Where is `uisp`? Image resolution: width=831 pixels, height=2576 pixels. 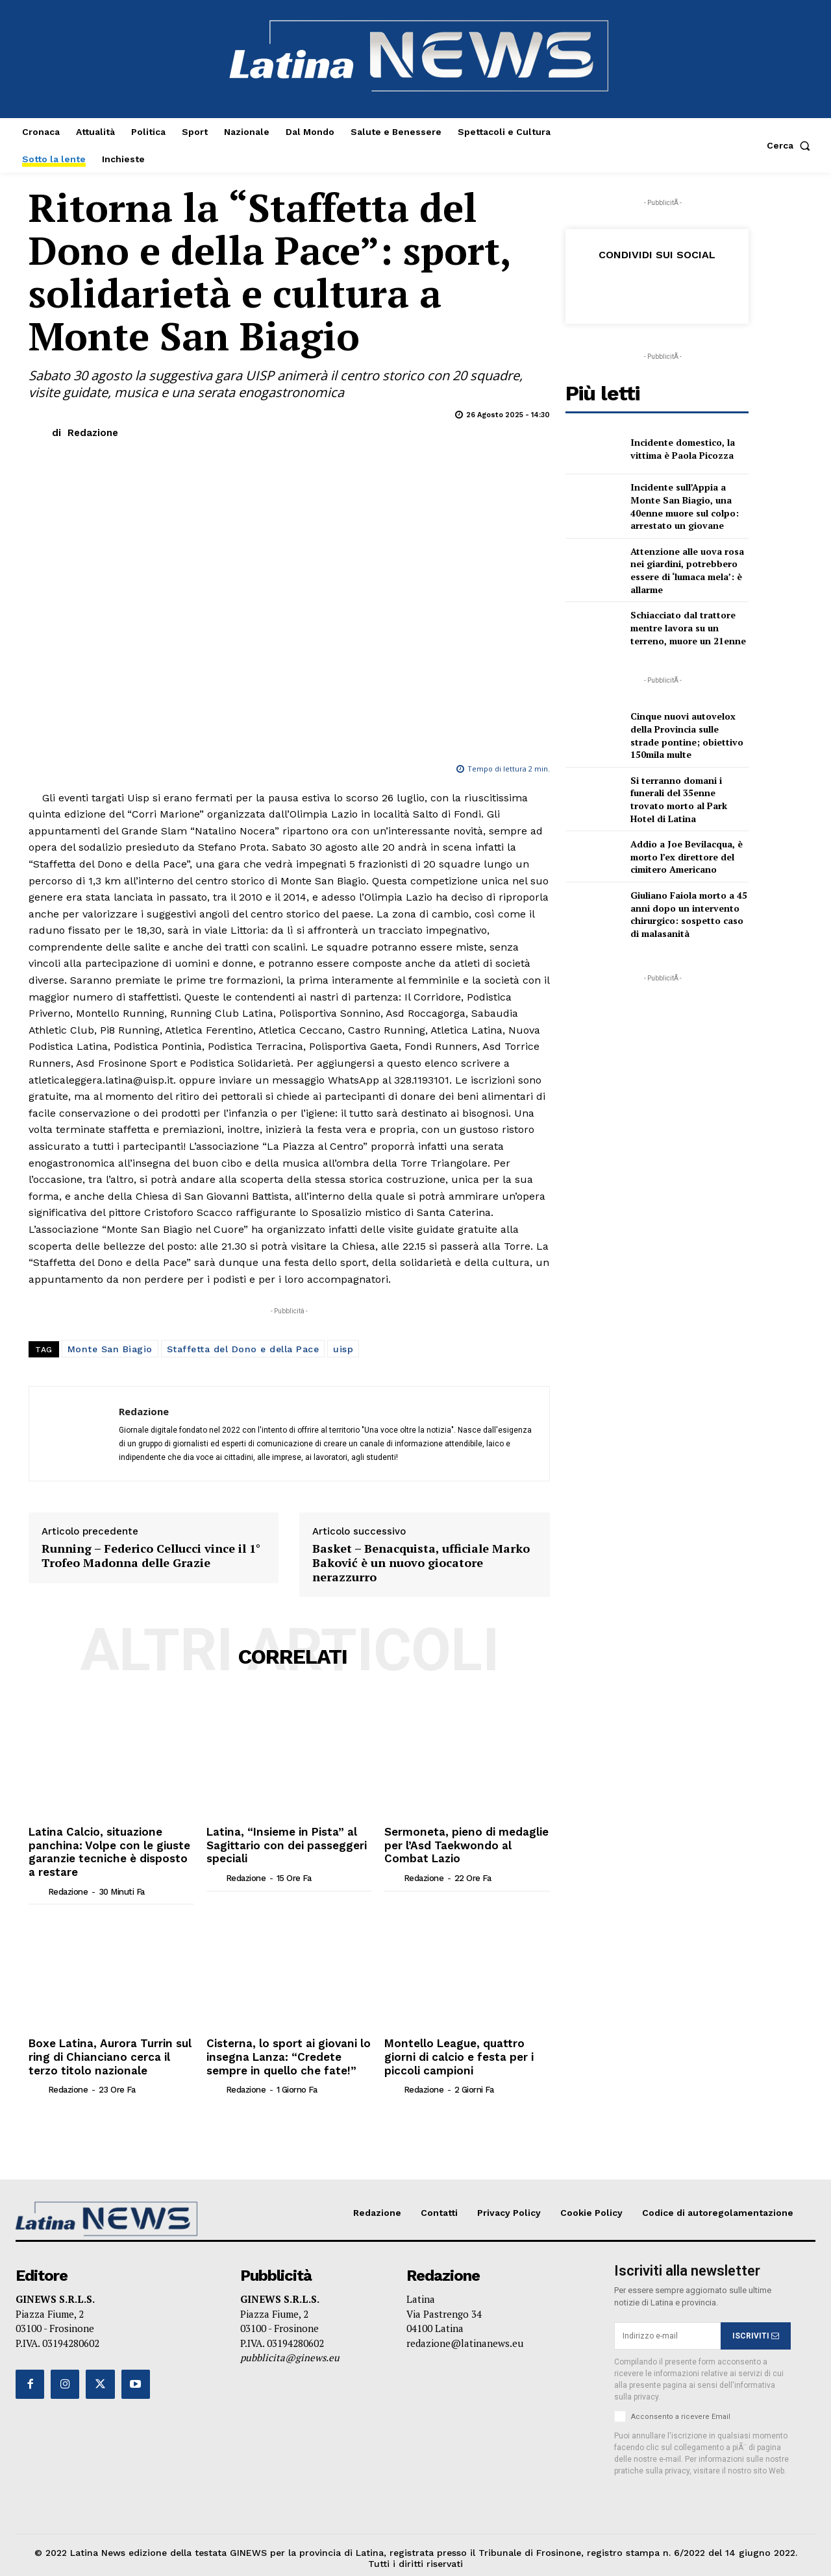
uisp is located at coordinates (343, 1349).